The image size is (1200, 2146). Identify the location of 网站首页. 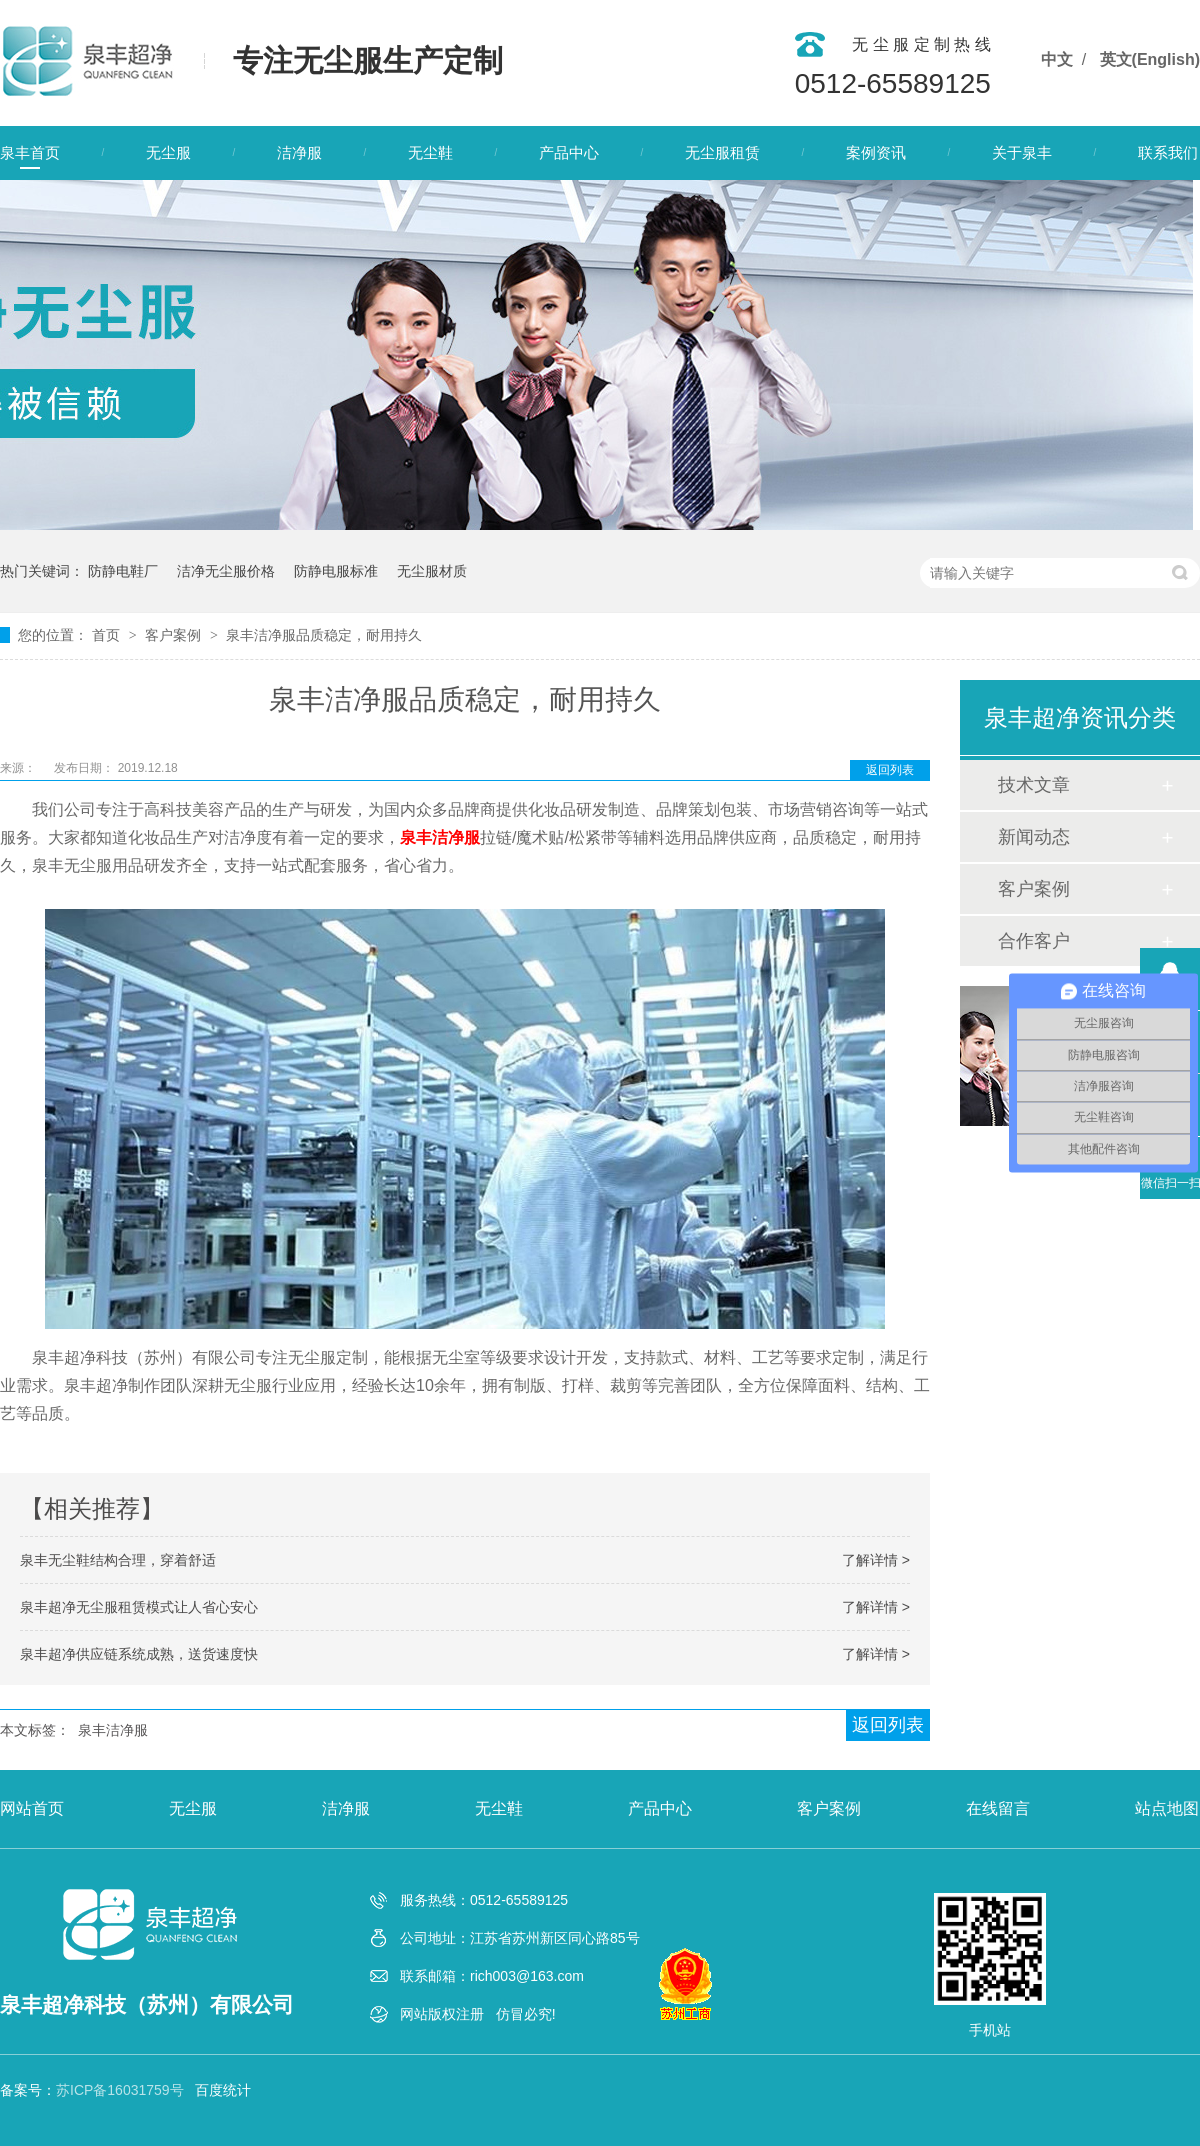
(32, 1808).